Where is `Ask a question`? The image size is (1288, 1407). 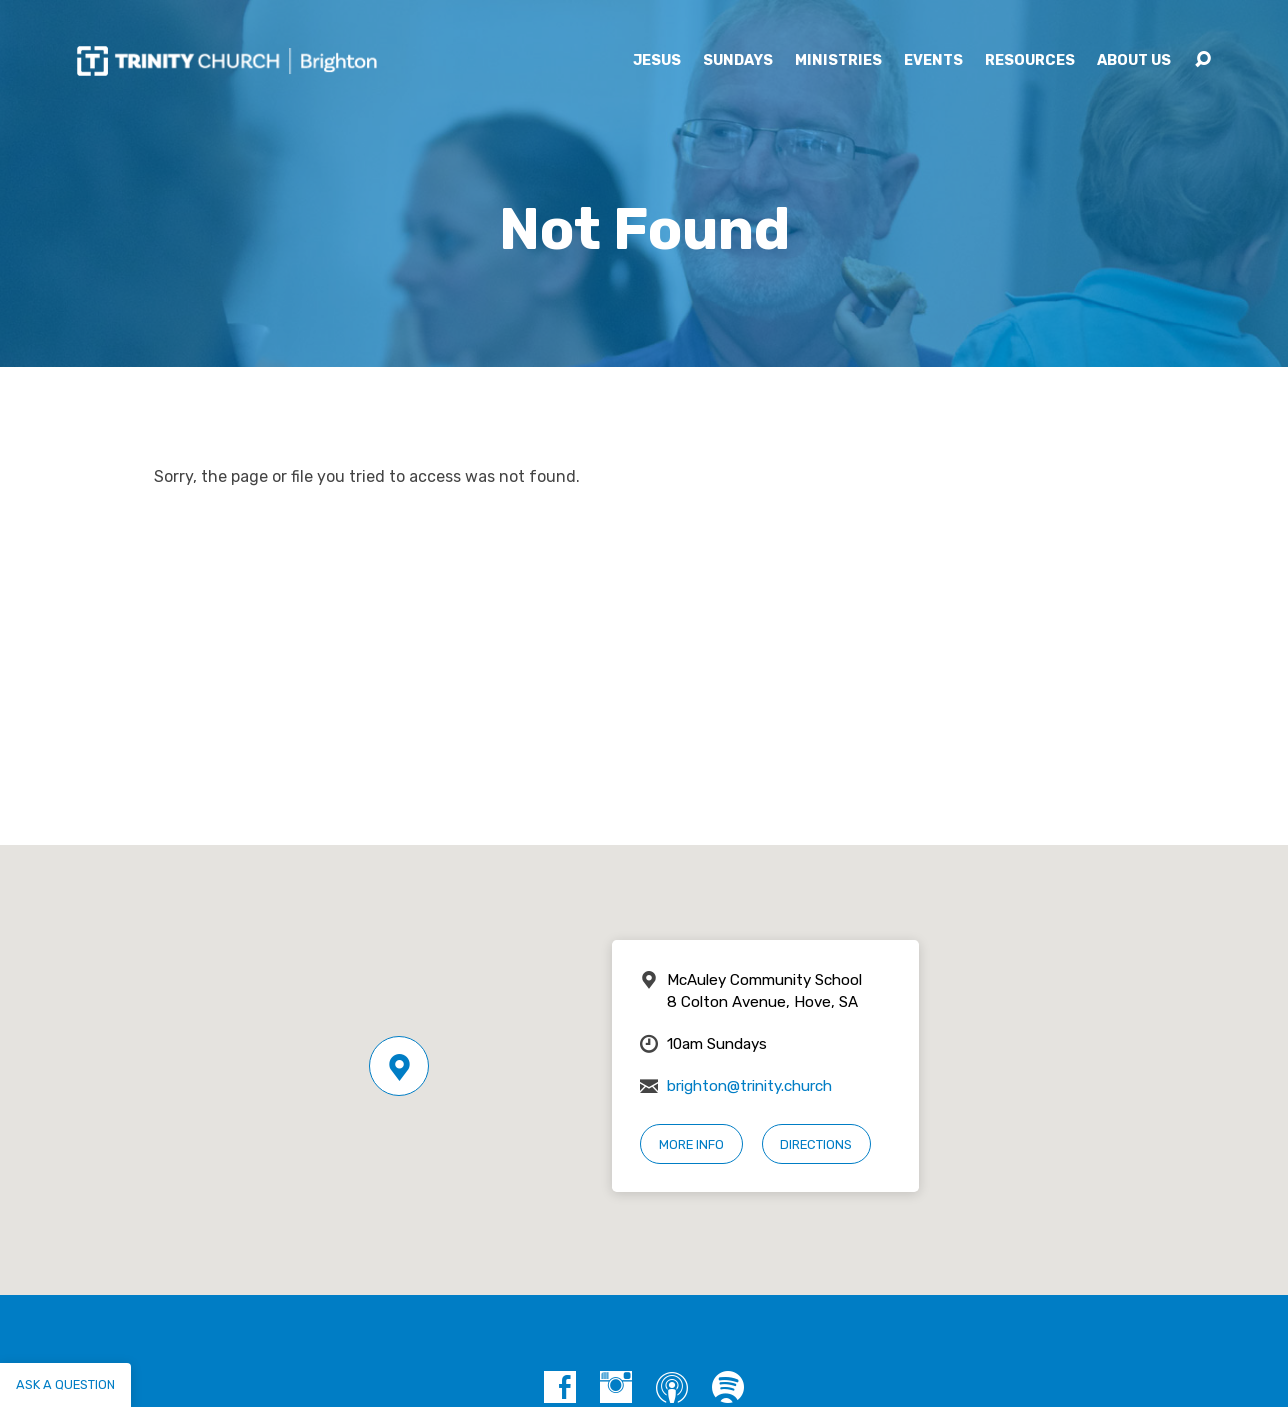
Ask a question is located at coordinates (65, 1384).